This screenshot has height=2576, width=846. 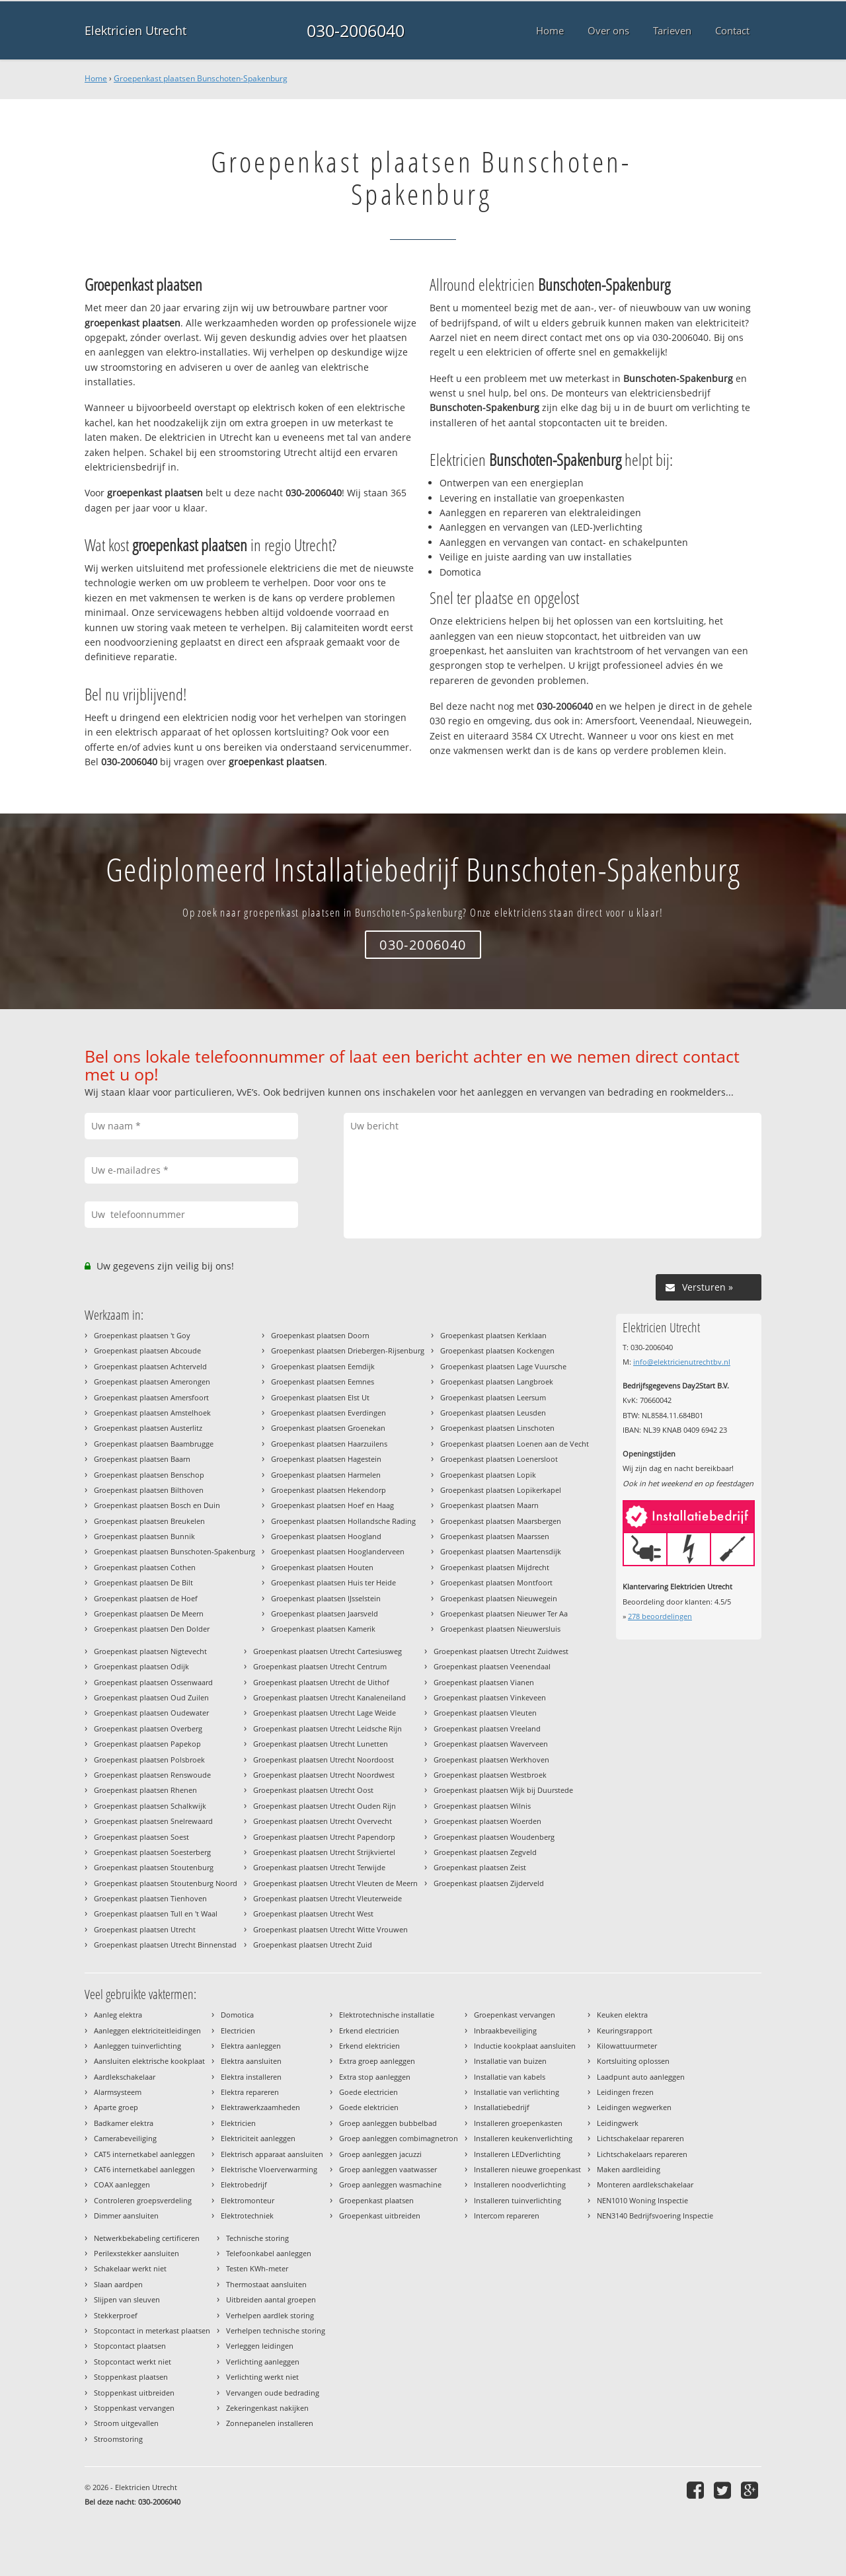 What do you see at coordinates (144, 1536) in the screenshot?
I see `Groepenkast plaatsen Bunnik` at bounding box center [144, 1536].